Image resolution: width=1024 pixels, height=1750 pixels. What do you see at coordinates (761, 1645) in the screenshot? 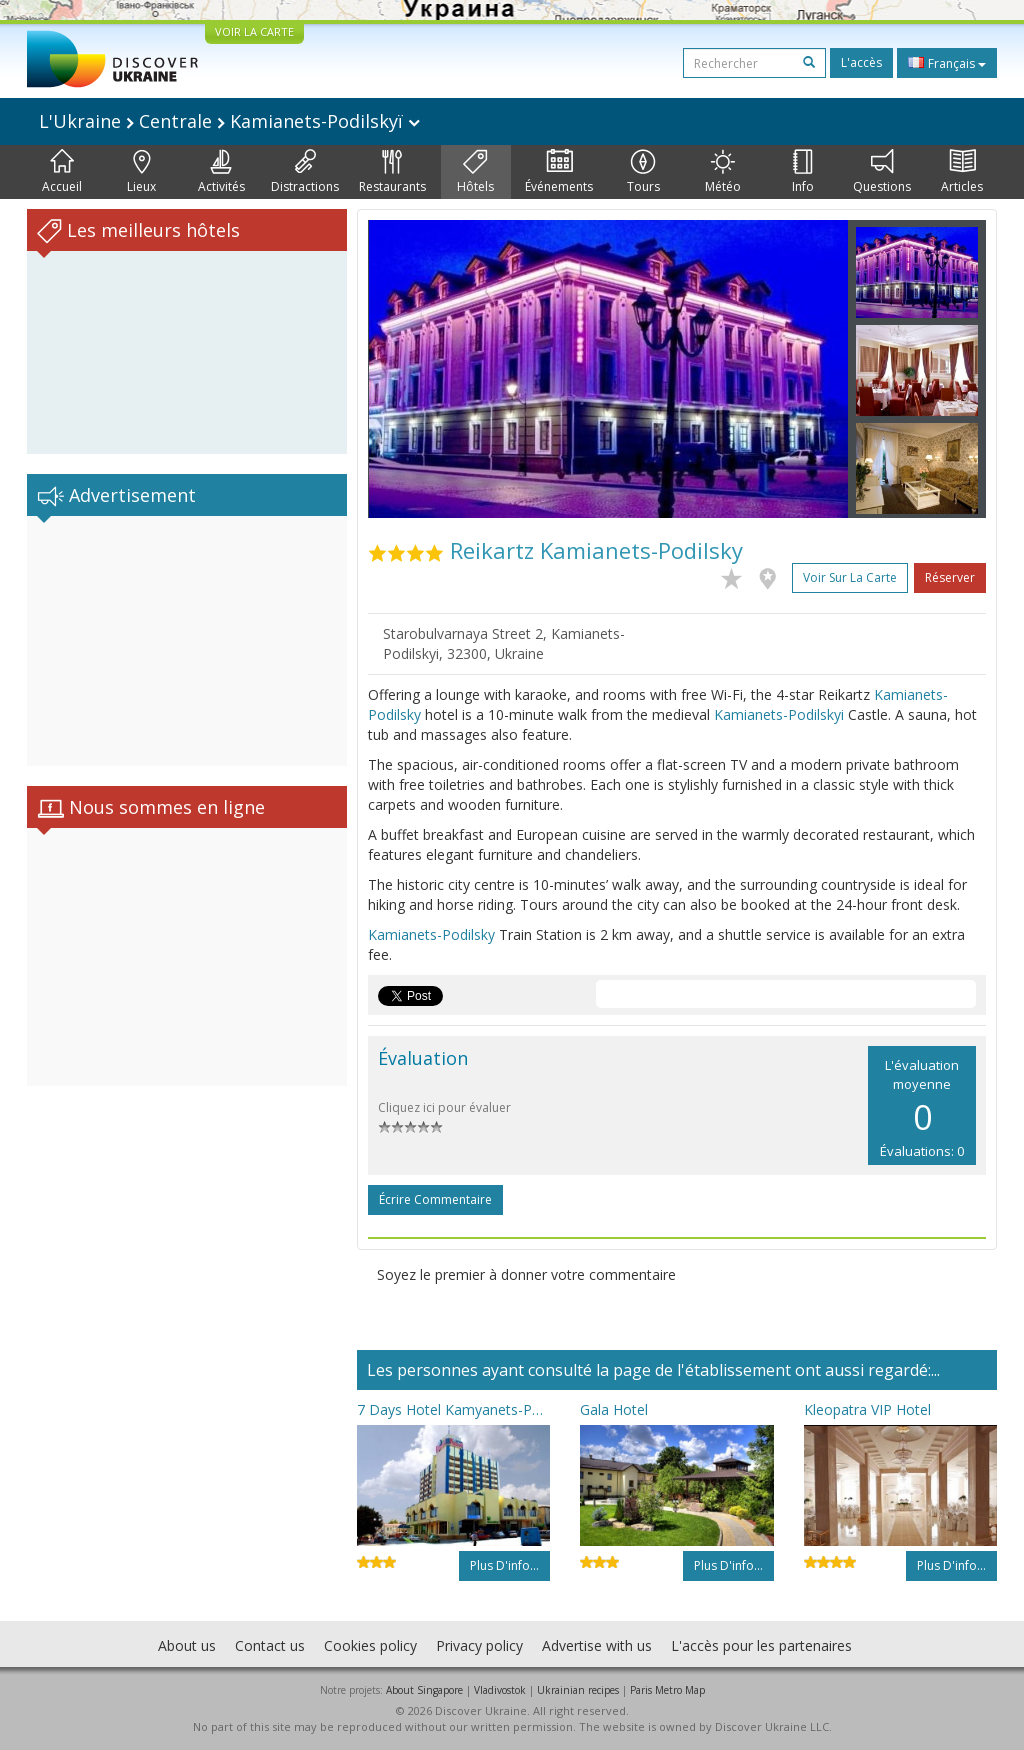
I see `L'accès pour les partenaires` at bounding box center [761, 1645].